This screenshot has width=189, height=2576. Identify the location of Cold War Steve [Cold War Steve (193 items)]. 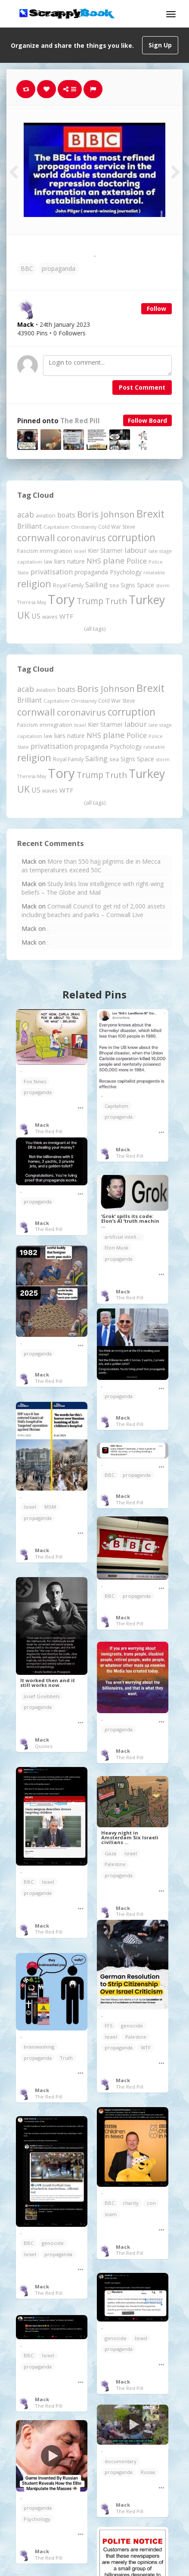
(116, 526).